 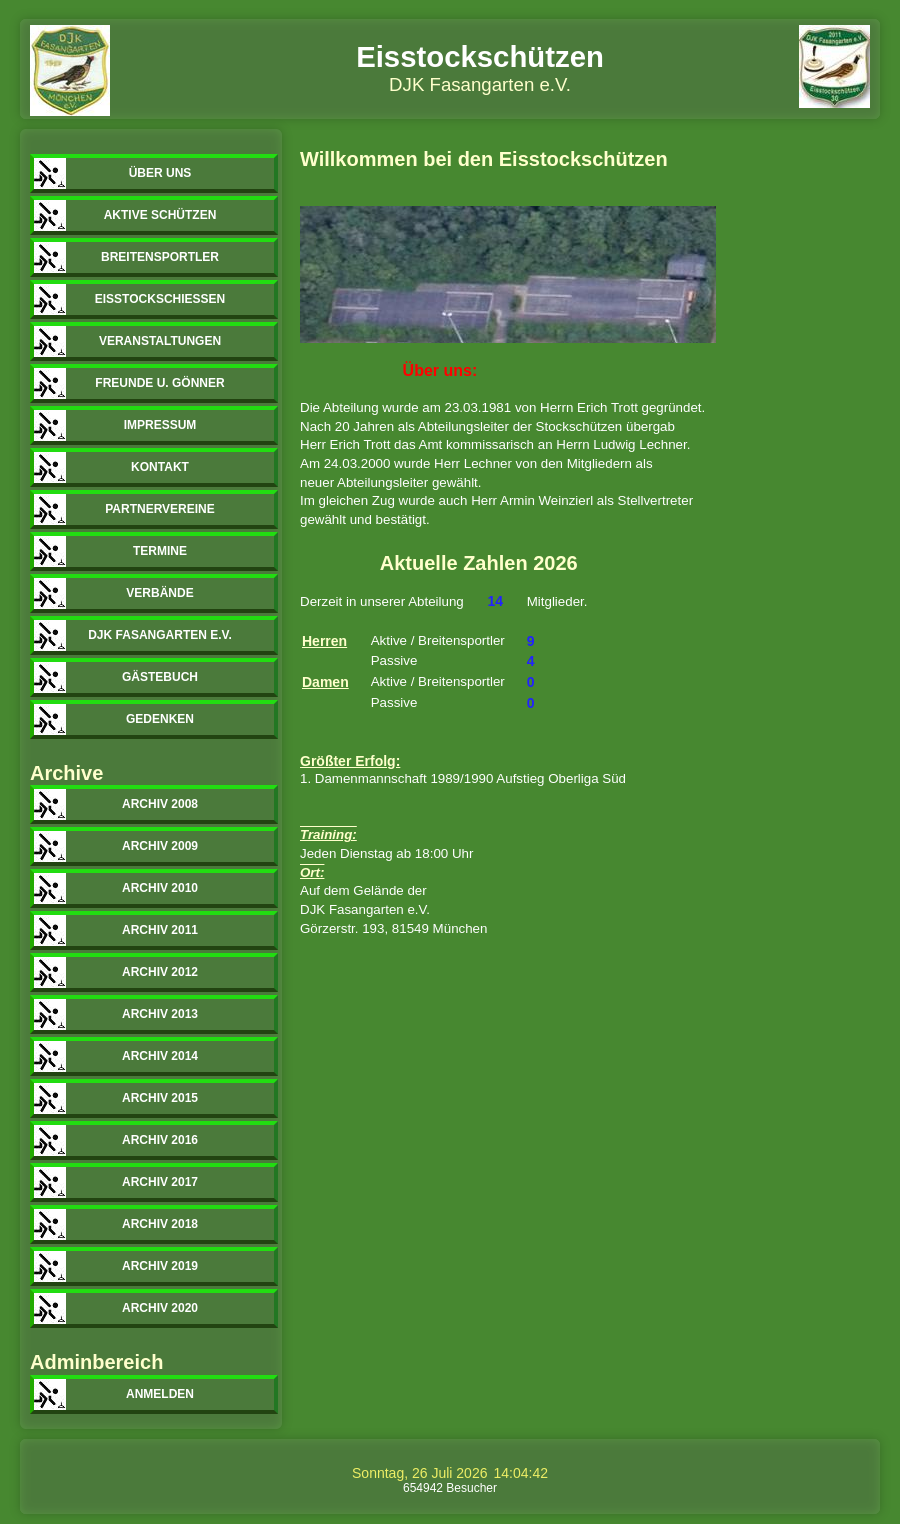 What do you see at coordinates (160, 972) in the screenshot?
I see `Archiv 2012` at bounding box center [160, 972].